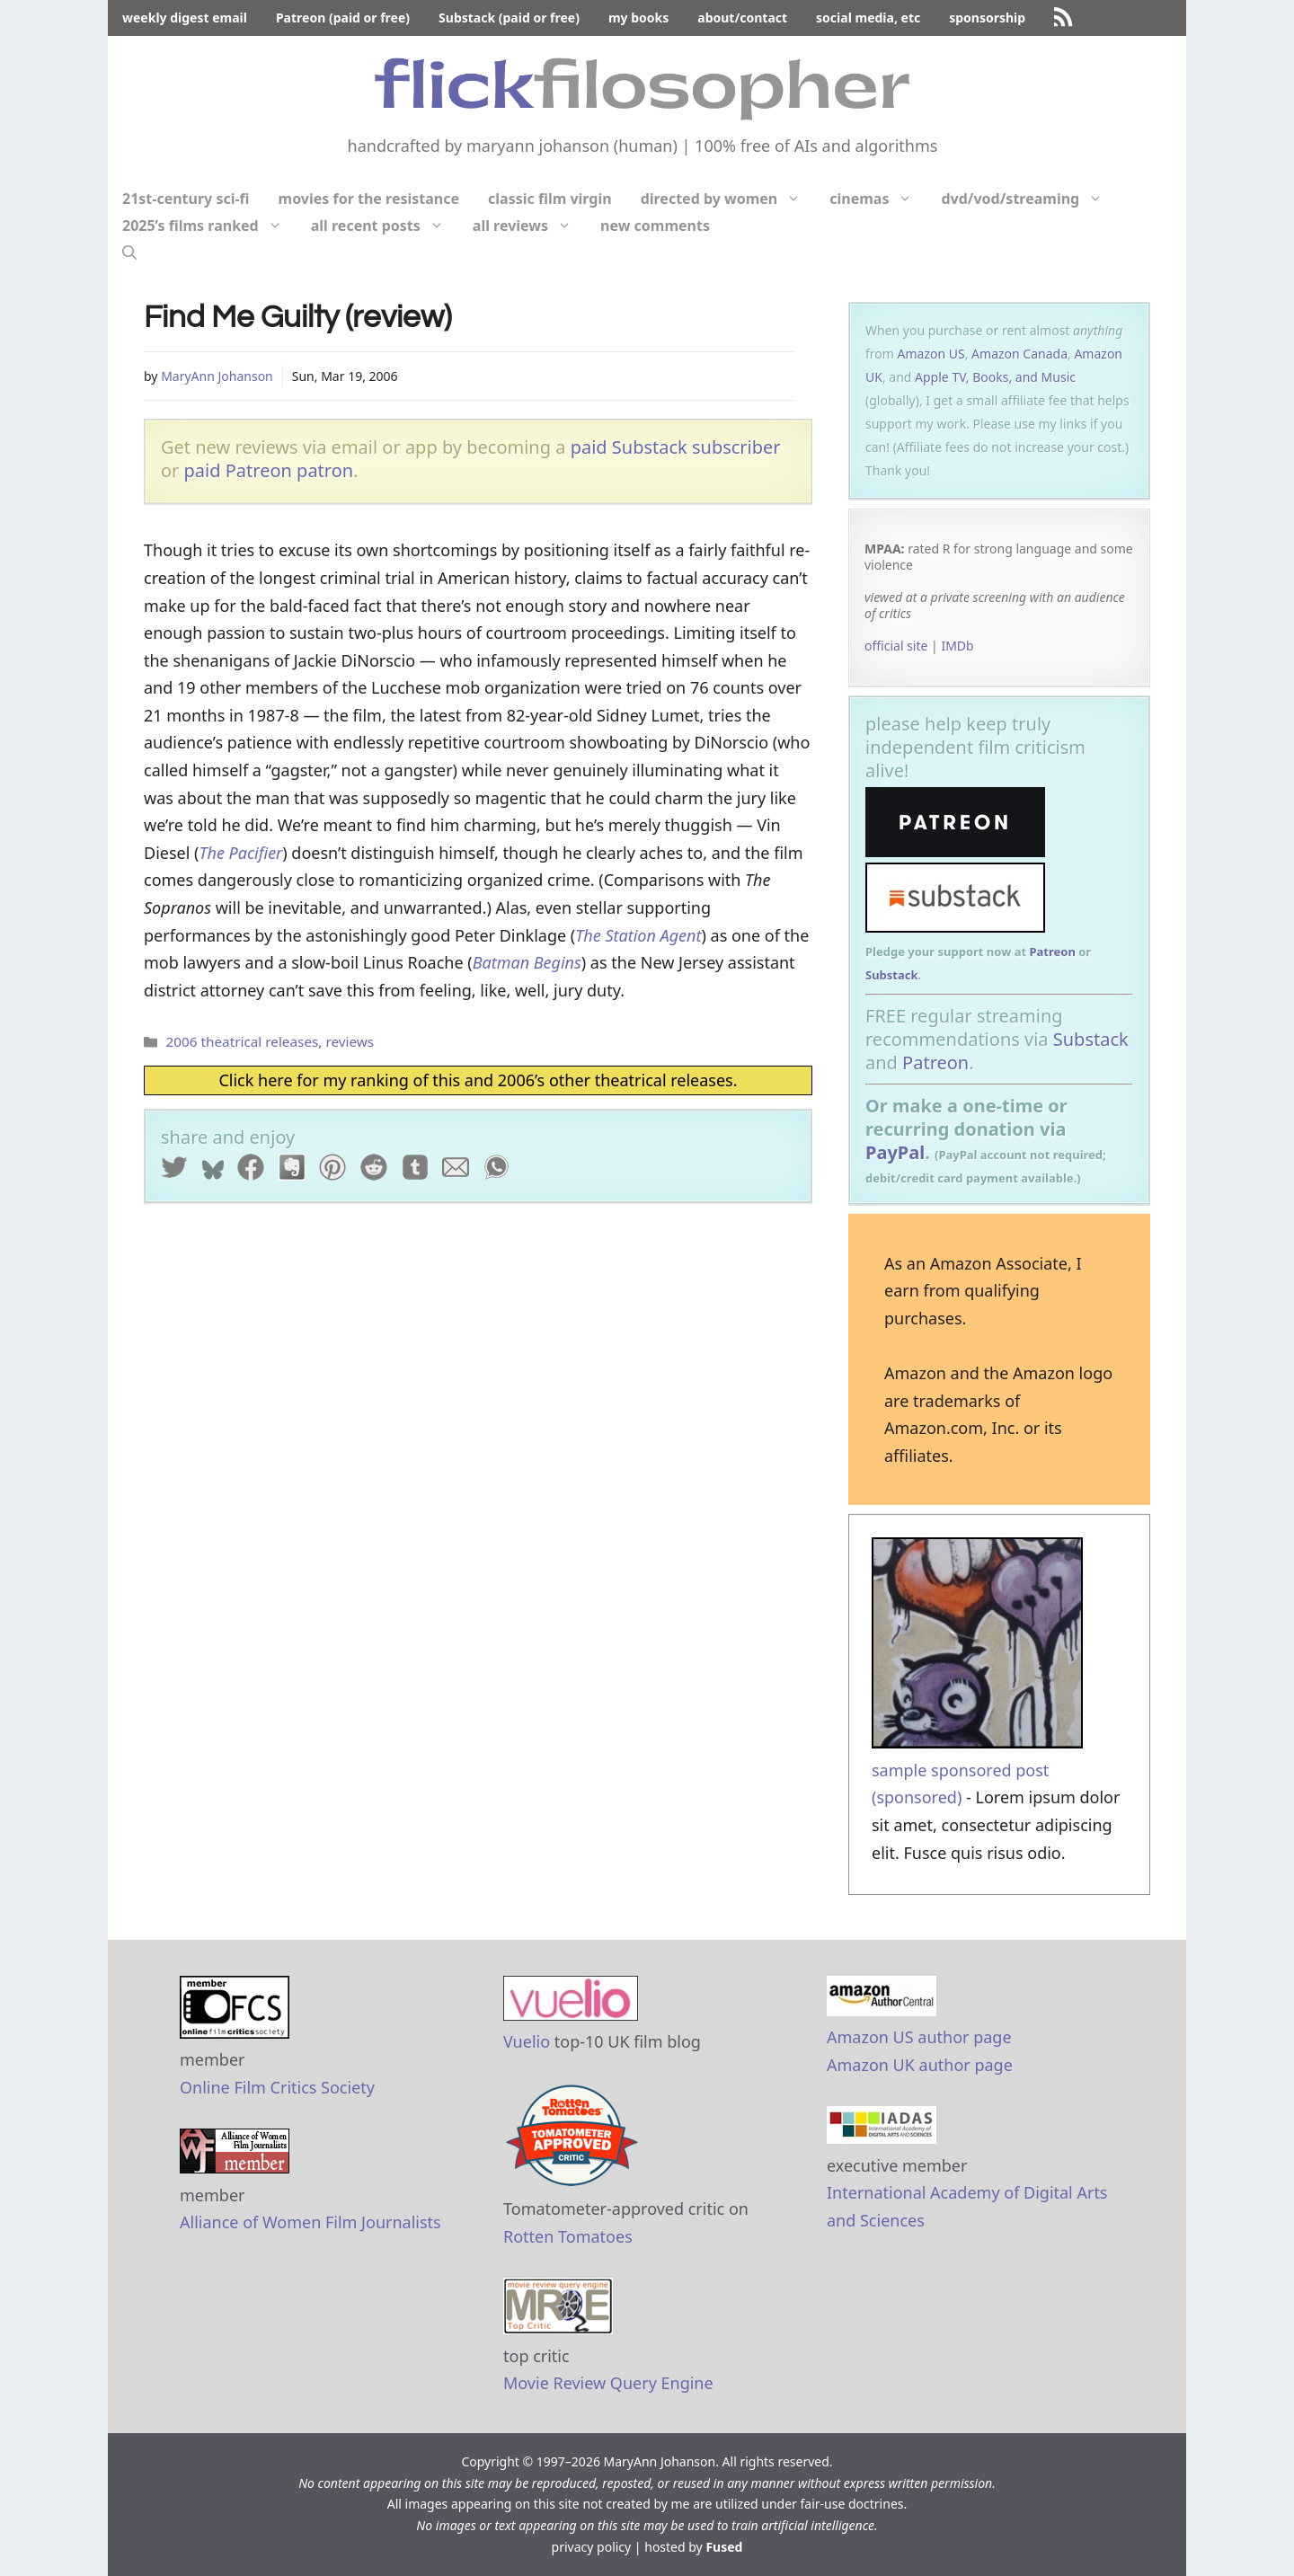 The width and height of the screenshot is (1294, 2576). I want to click on Vuelio, so click(526, 2041).